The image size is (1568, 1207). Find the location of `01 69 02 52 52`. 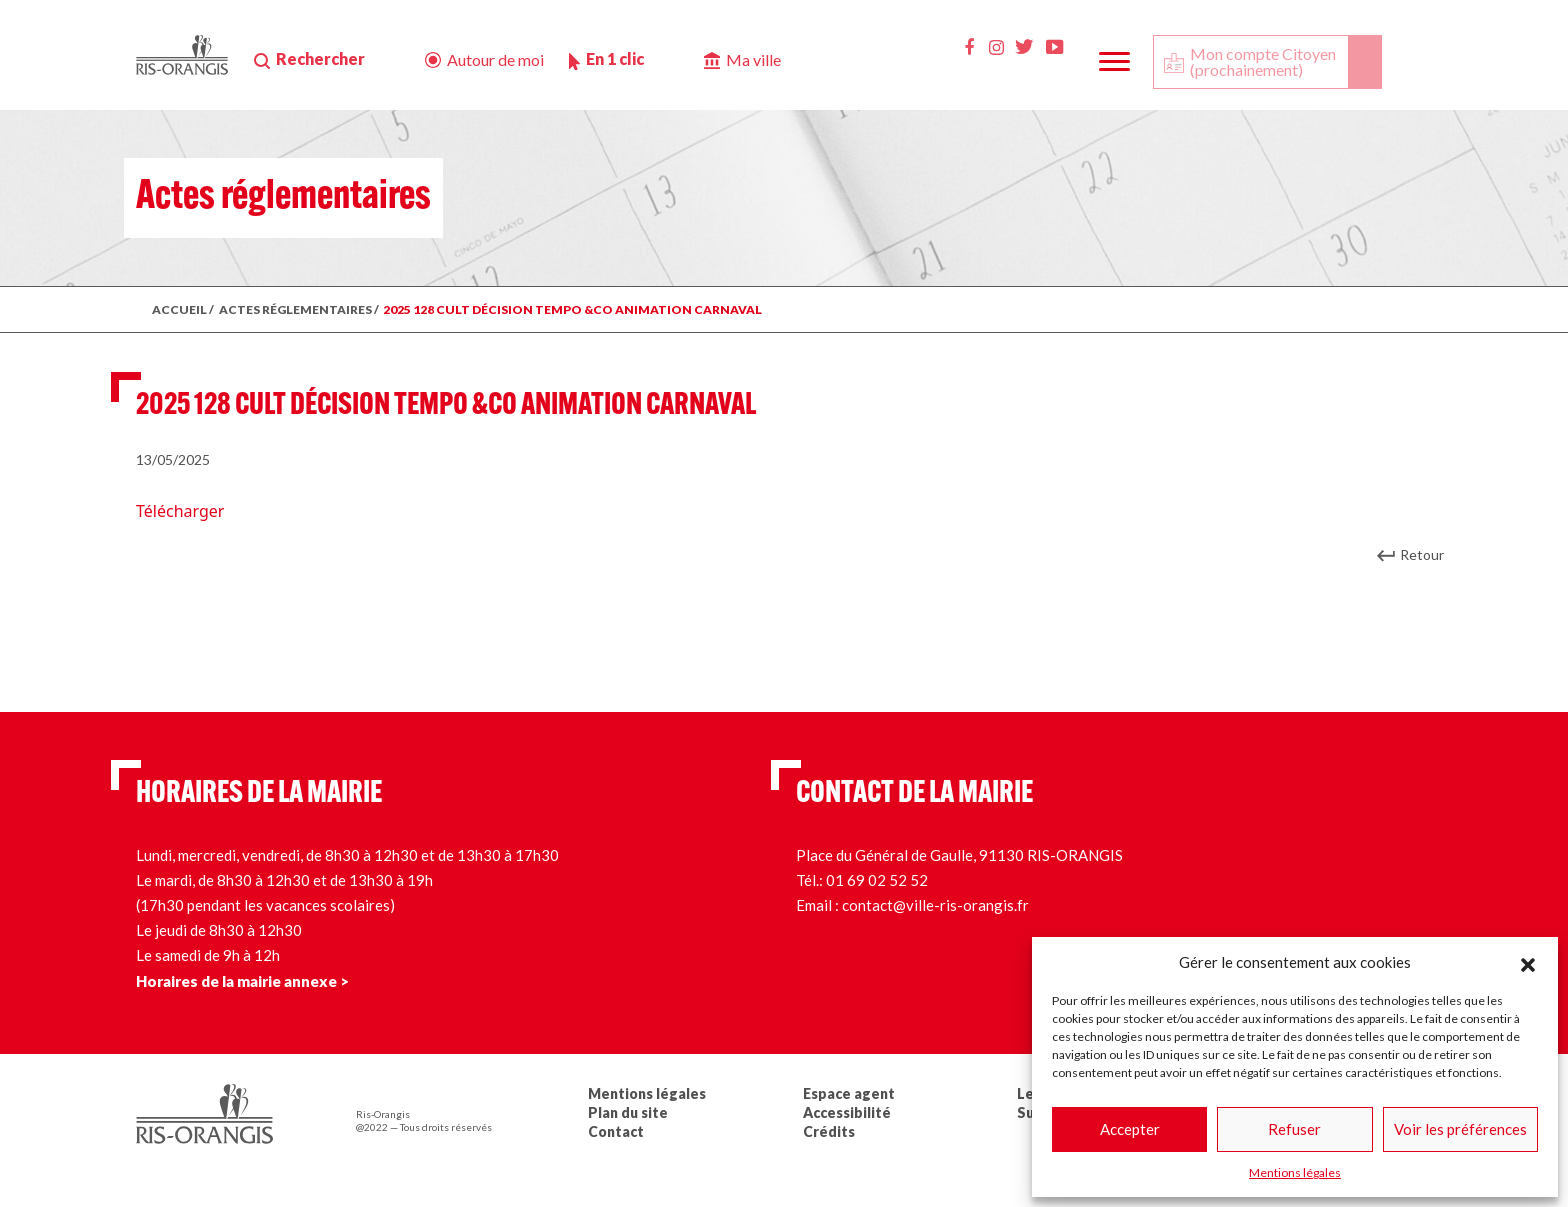

01 69 02 52 52 is located at coordinates (877, 880).